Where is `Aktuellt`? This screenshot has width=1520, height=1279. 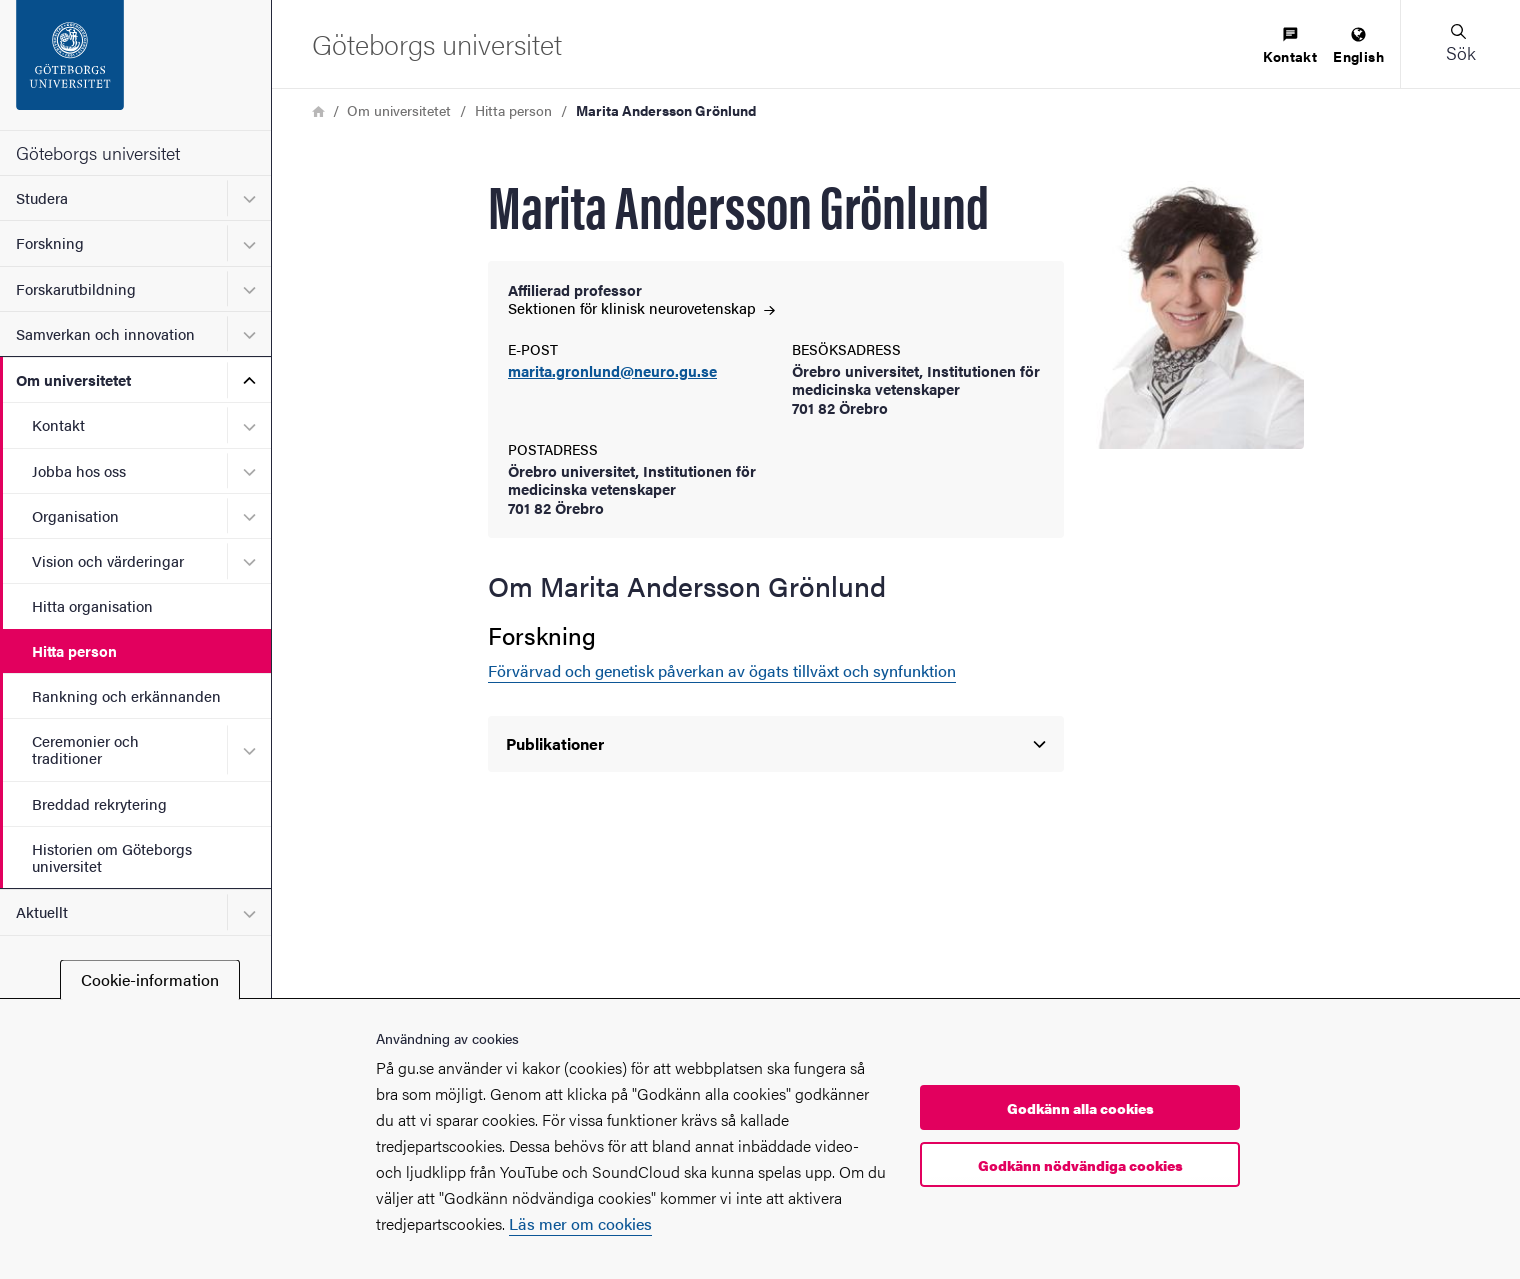 Aktuellt is located at coordinates (42, 911).